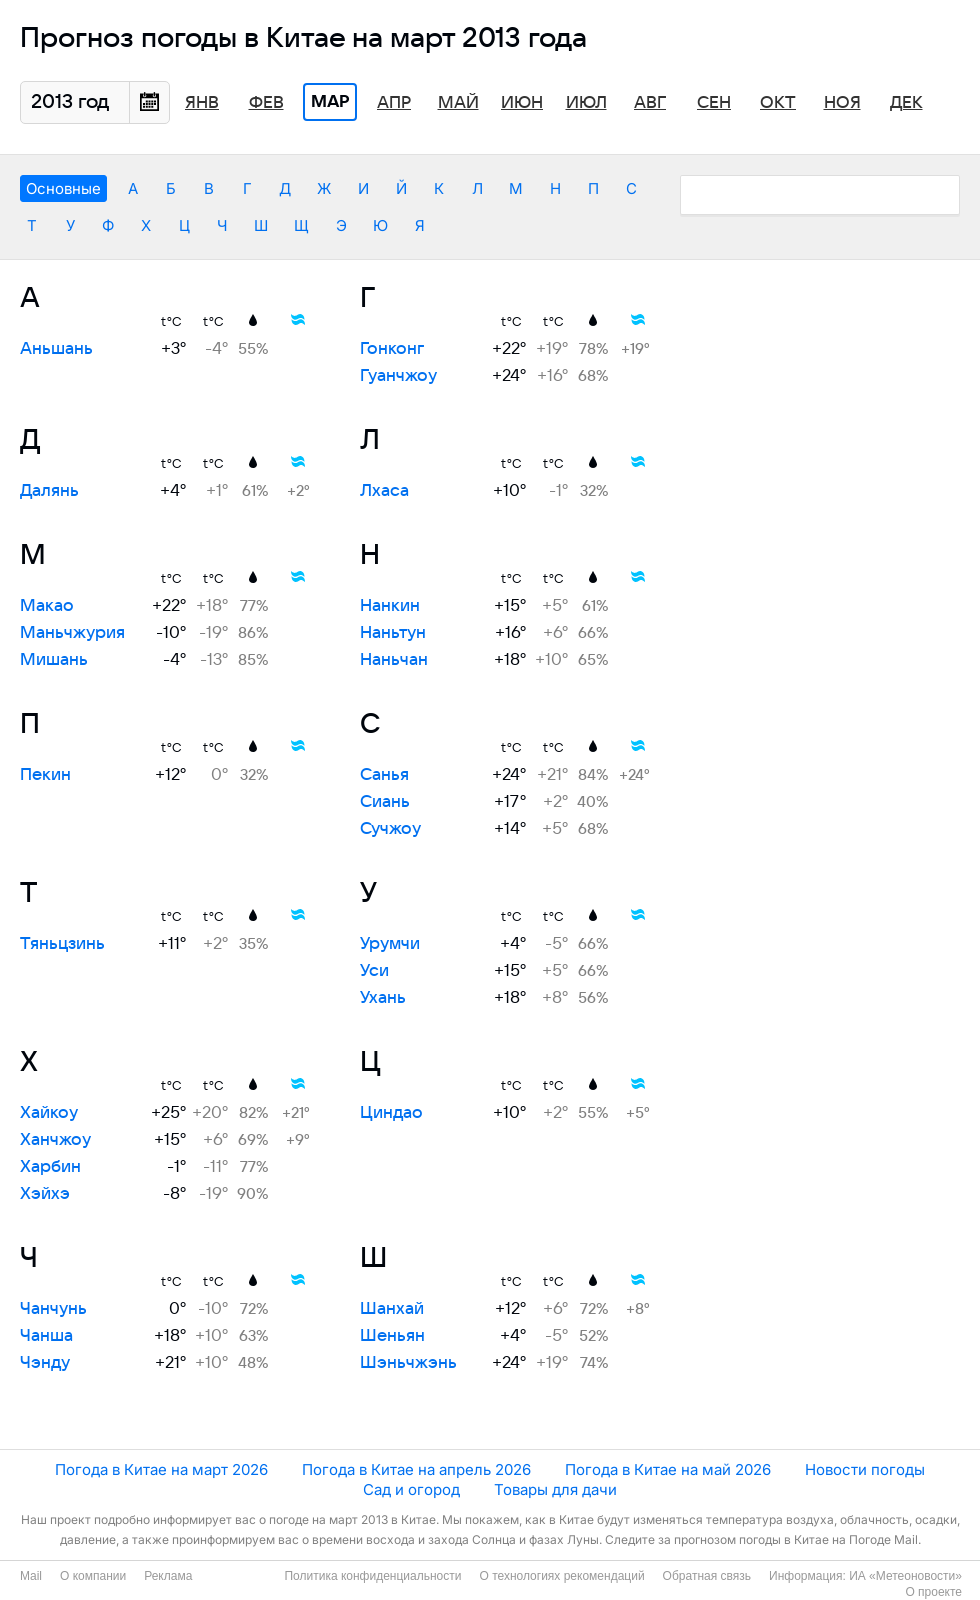  What do you see at coordinates (668, 1469) in the screenshot?
I see `Погода в Китае на май 2026` at bounding box center [668, 1469].